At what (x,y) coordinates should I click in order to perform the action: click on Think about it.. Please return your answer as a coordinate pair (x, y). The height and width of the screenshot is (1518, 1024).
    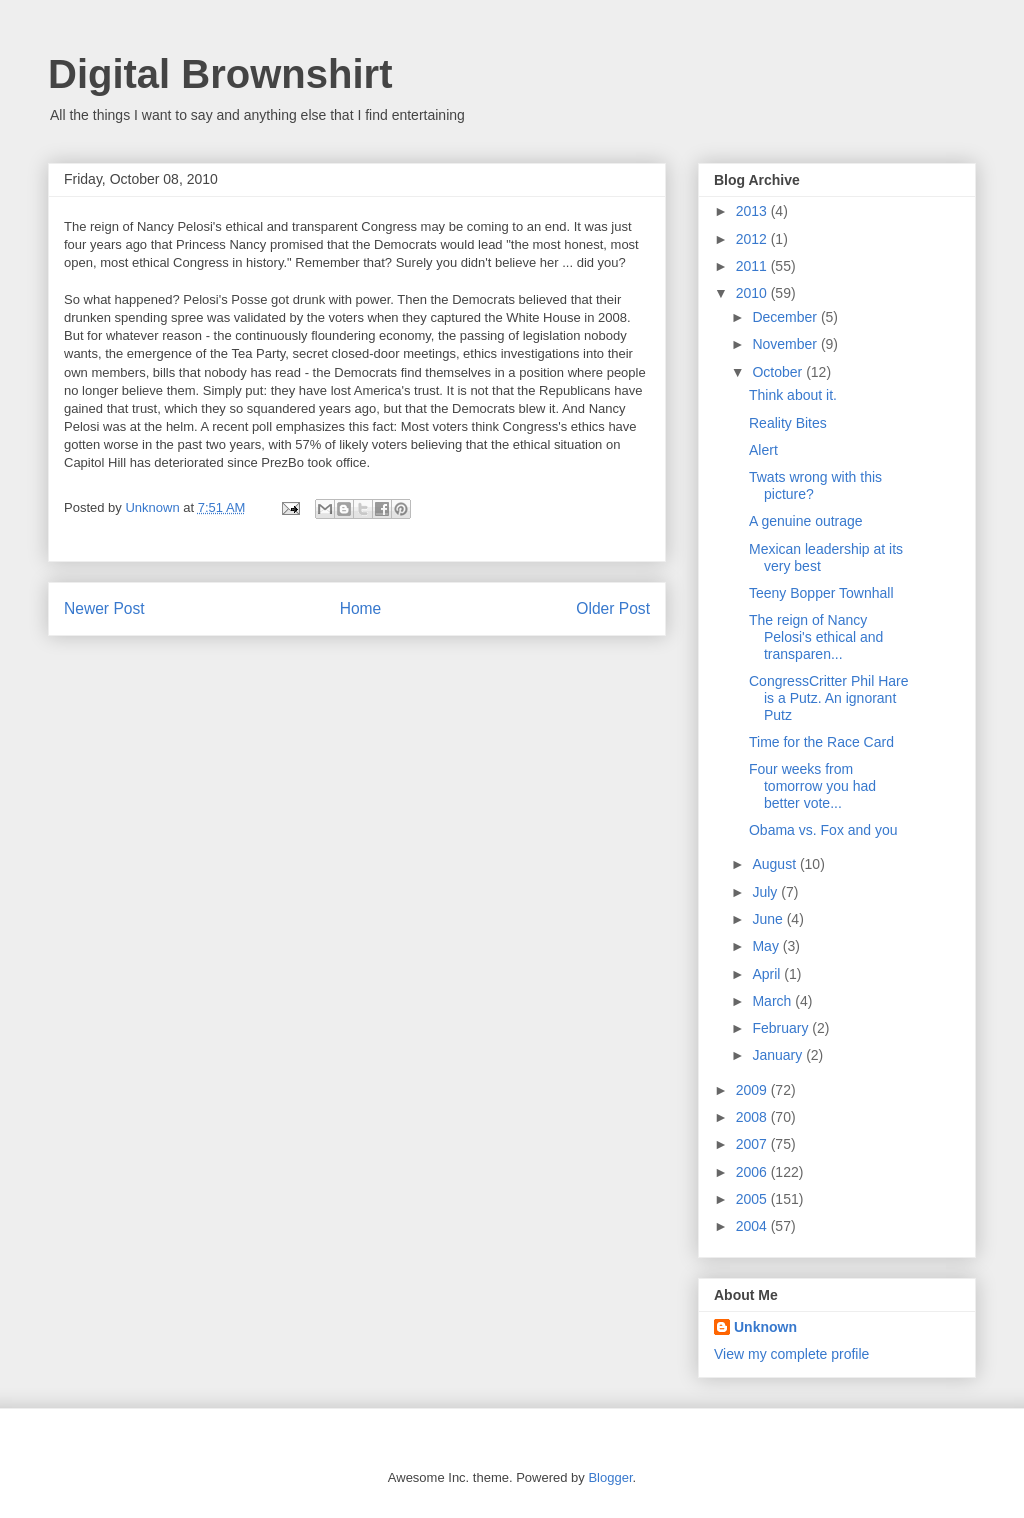
    Looking at the image, I should click on (793, 395).